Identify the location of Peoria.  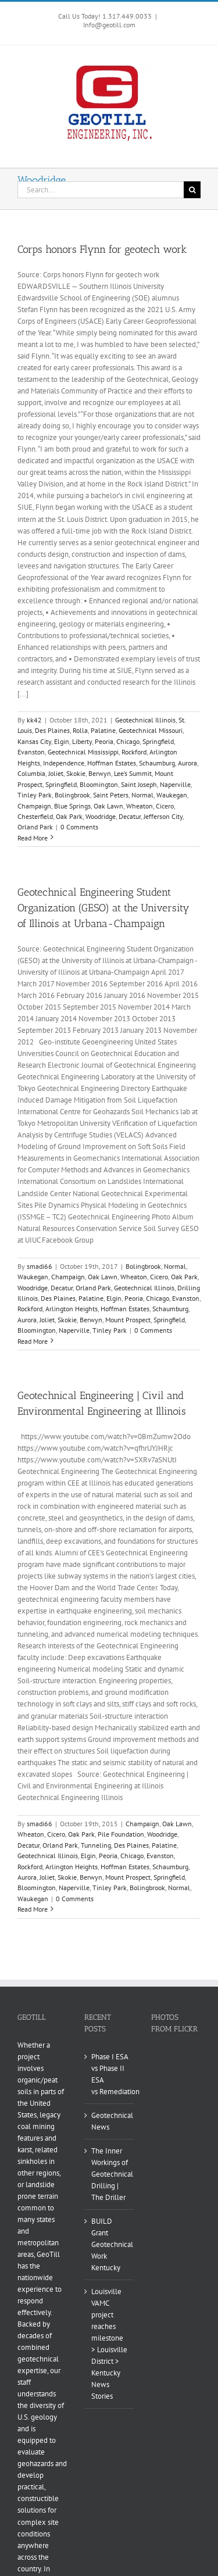
(104, 741).